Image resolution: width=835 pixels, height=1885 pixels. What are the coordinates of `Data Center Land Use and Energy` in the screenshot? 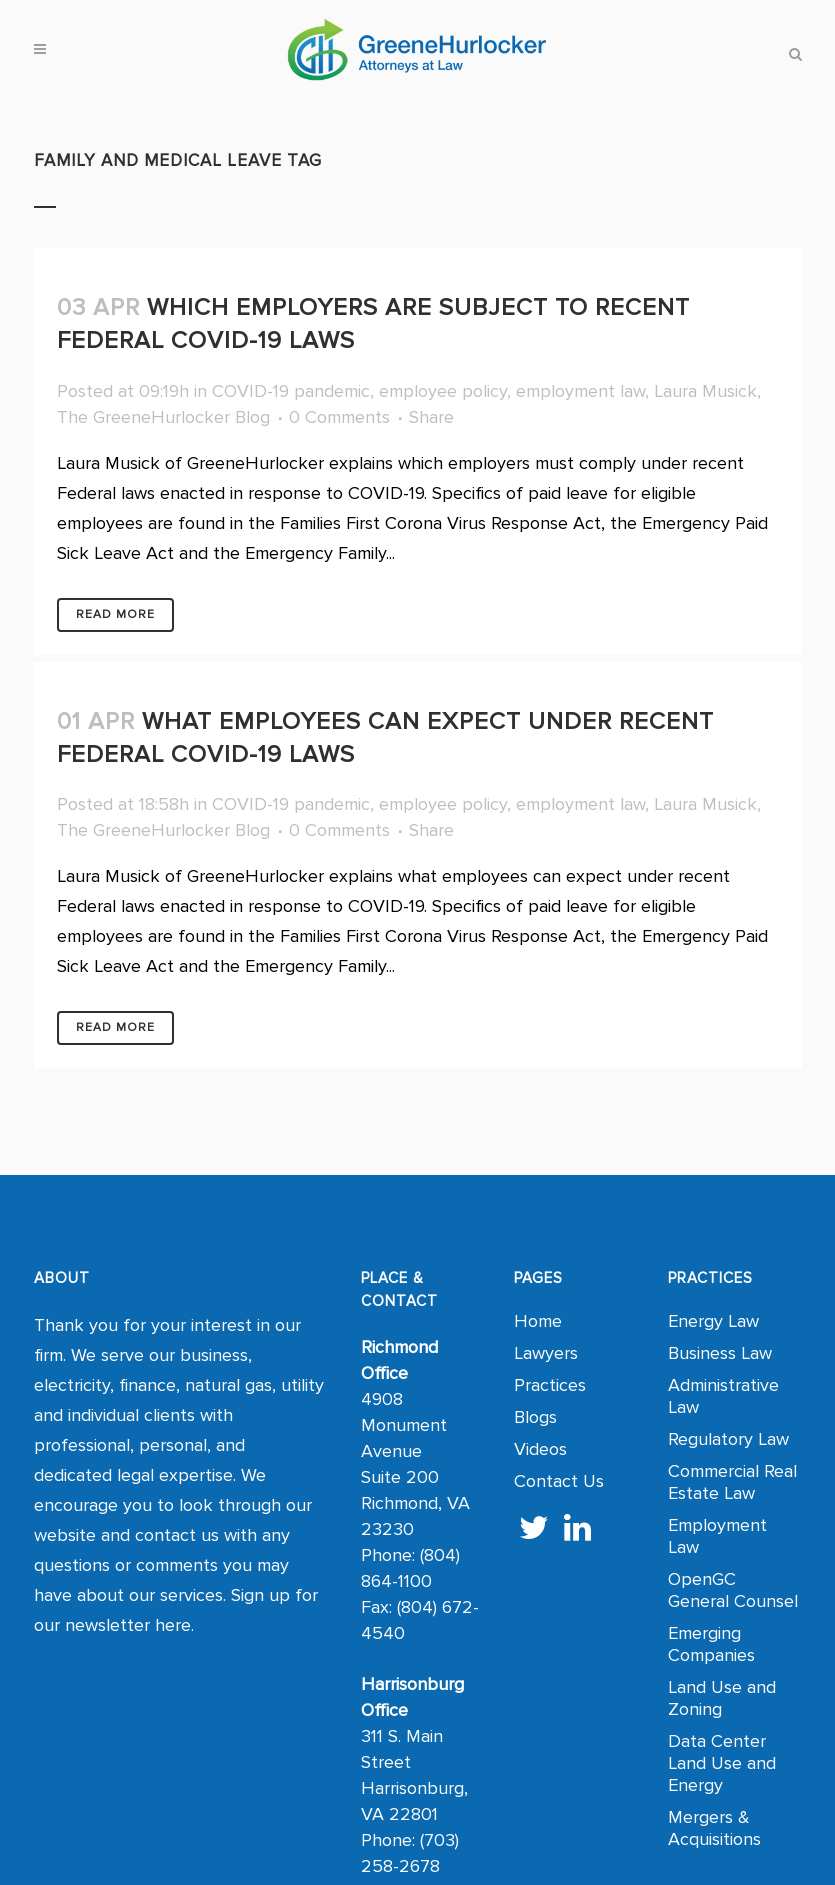 It's located at (722, 1763).